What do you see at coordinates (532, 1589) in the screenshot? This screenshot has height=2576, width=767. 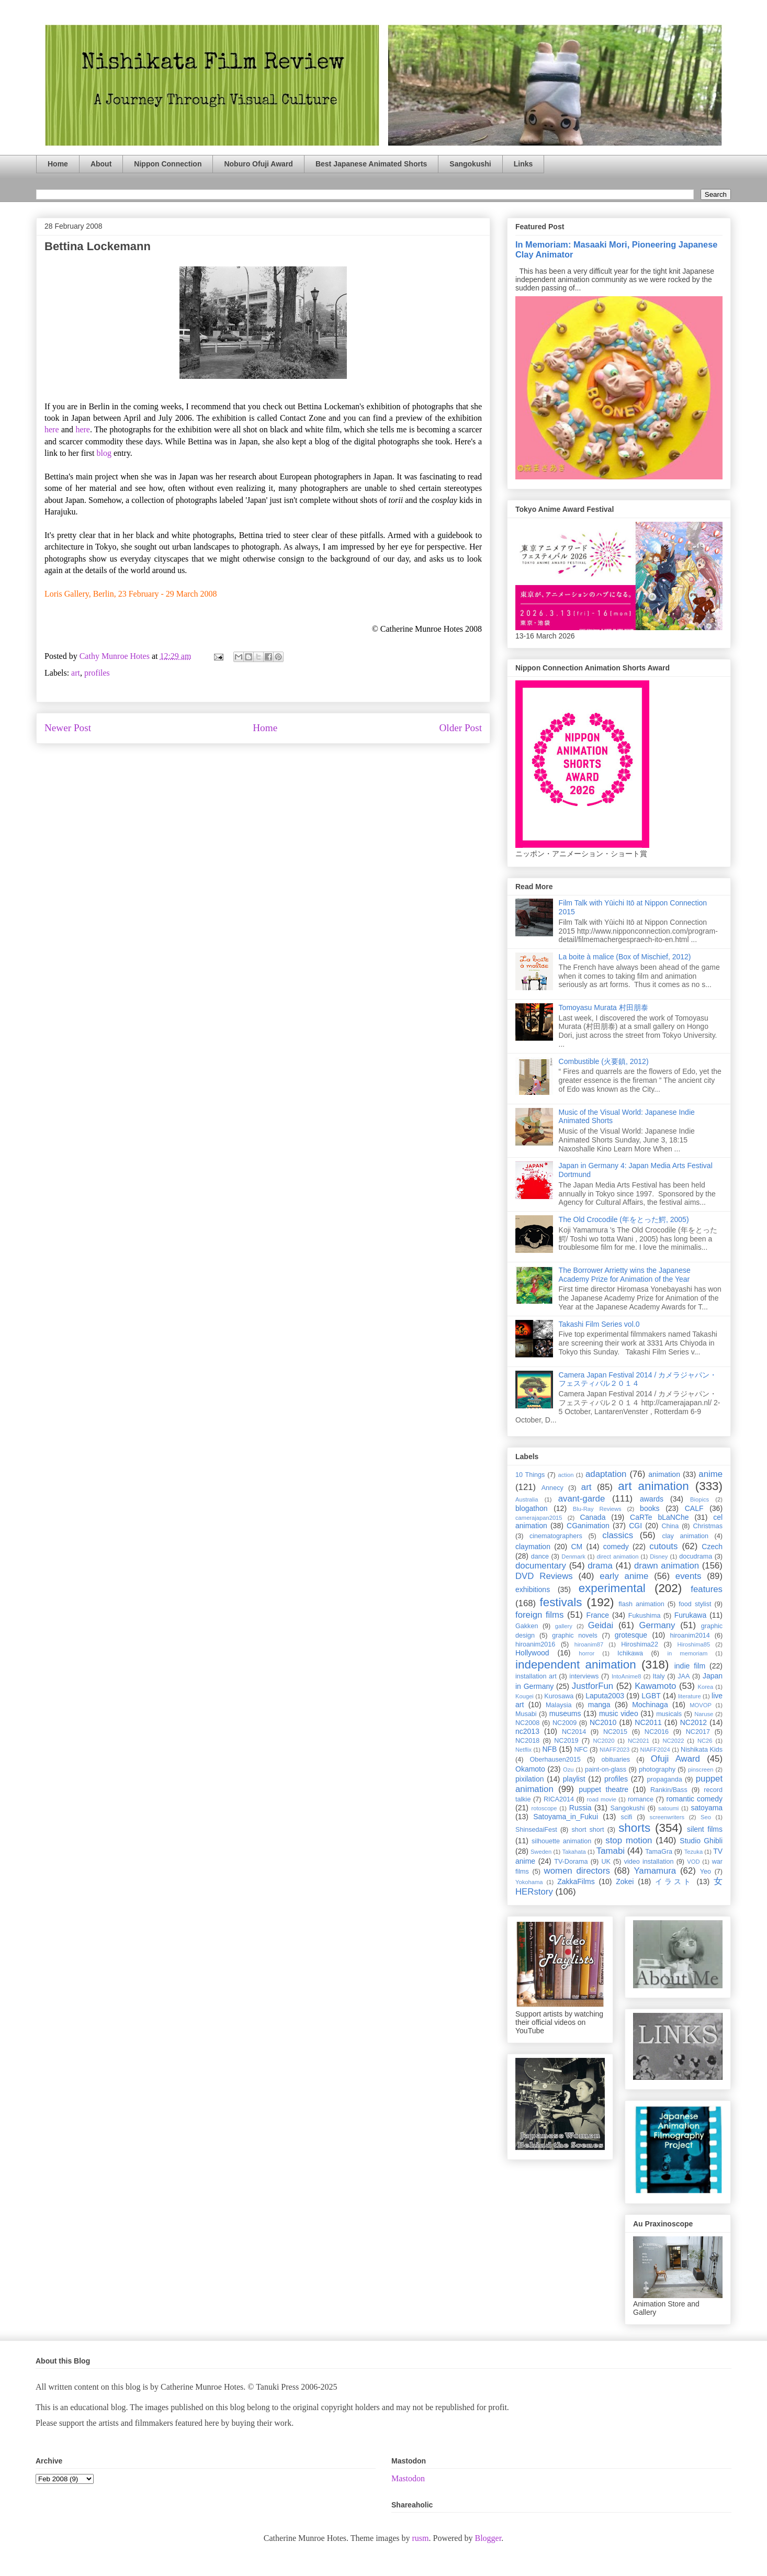 I see `exhibitions` at bounding box center [532, 1589].